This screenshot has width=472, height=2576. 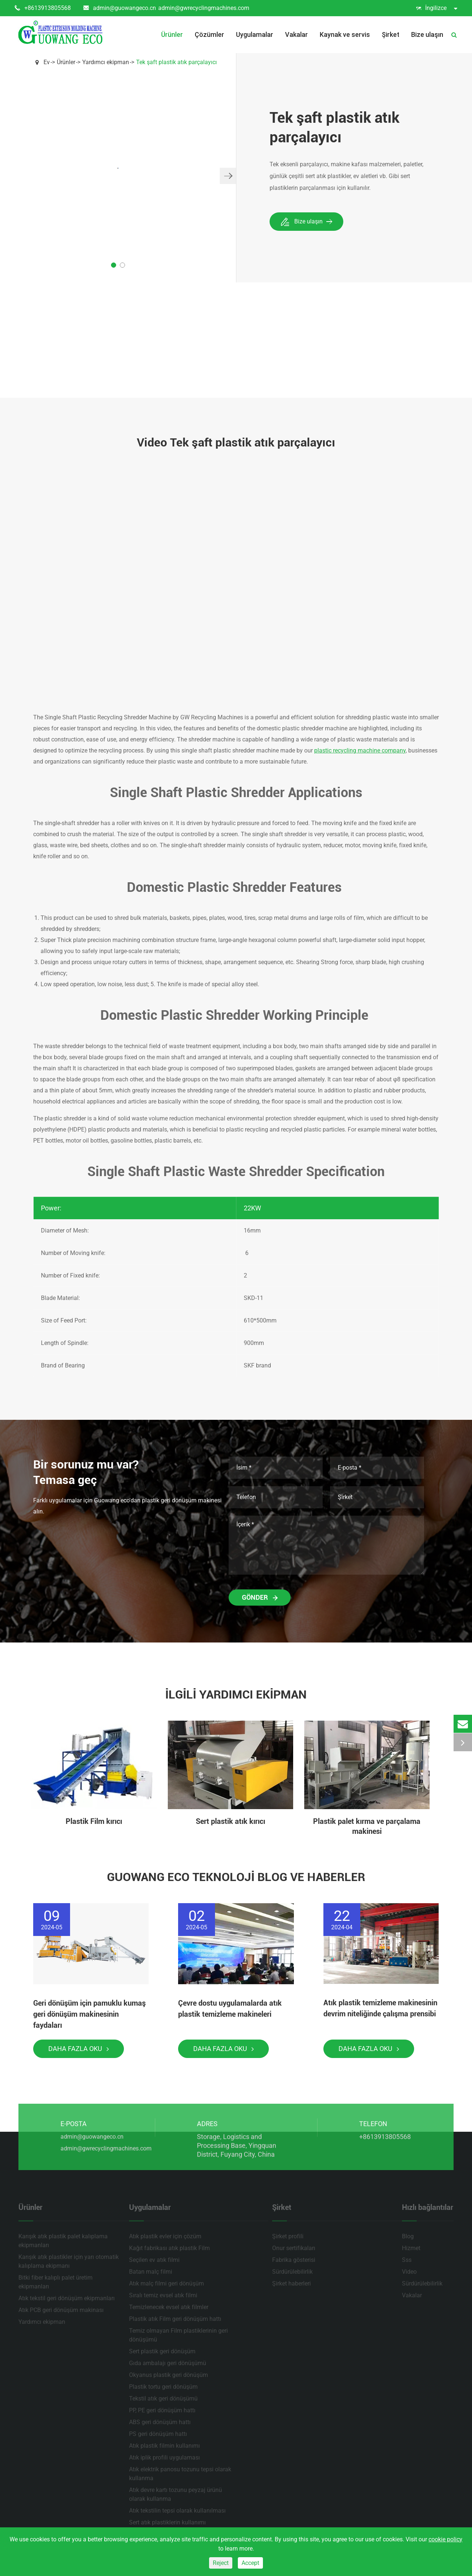 What do you see at coordinates (230, 1821) in the screenshot?
I see `Sert plastik atık kırıcı` at bounding box center [230, 1821].